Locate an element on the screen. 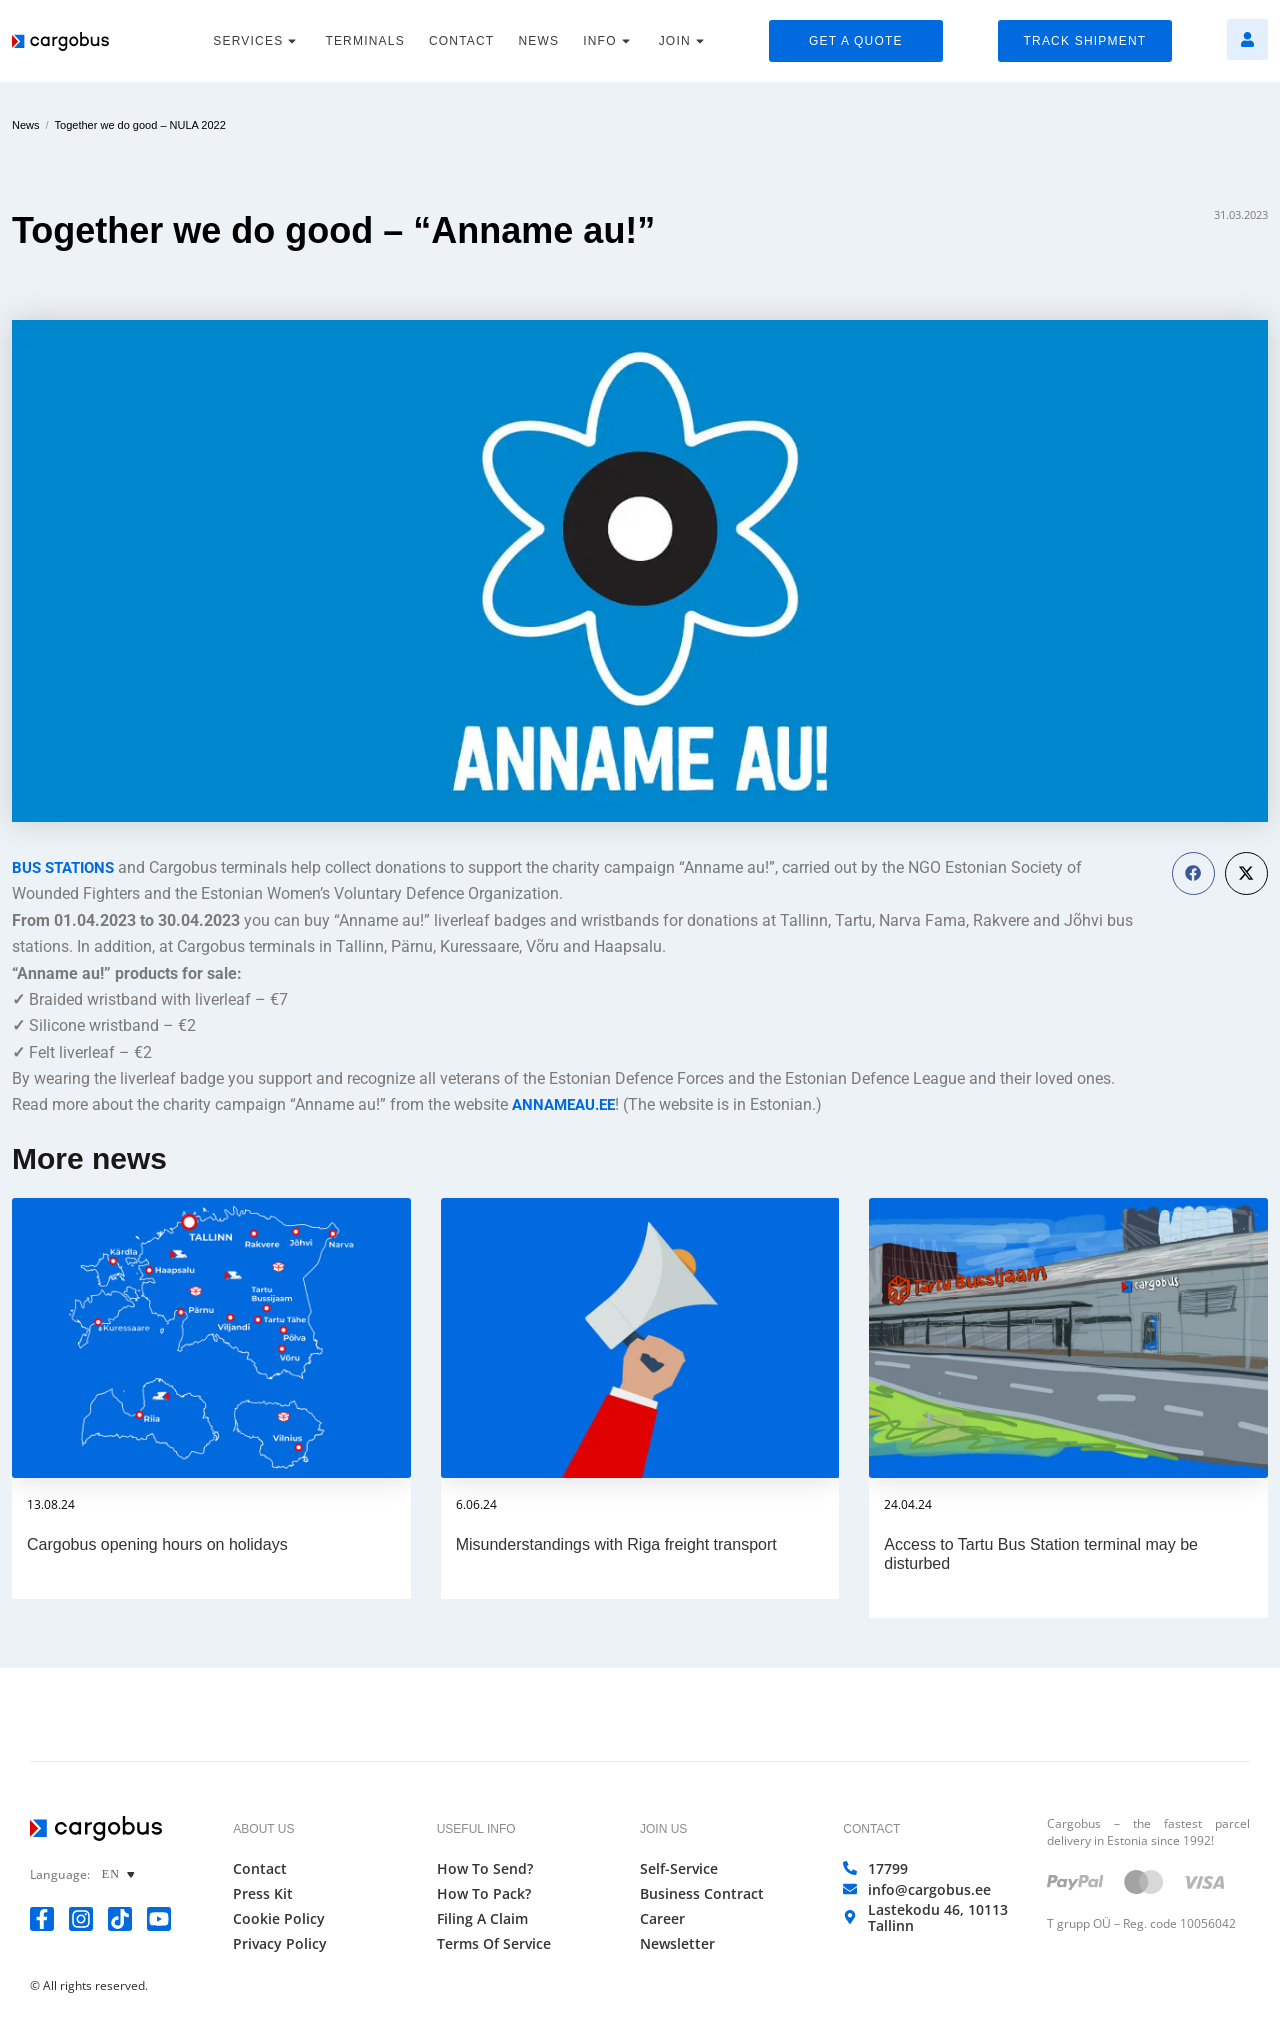 This screenshot has width=1280, height=2044. INFO is located at coordinates (608, 41).